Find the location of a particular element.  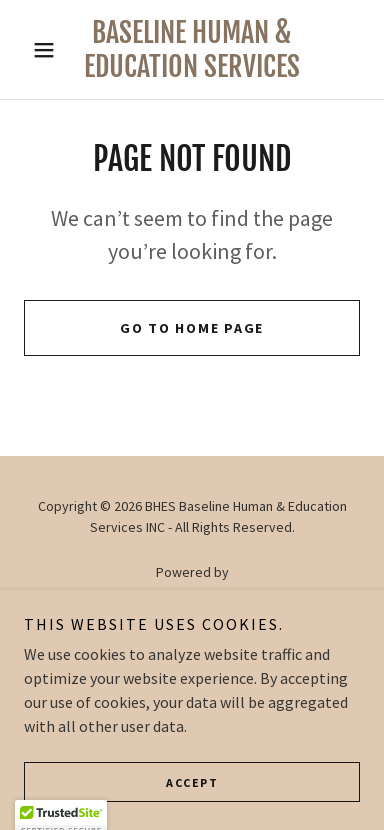

About Us [link] is located at coordinates (192, 647).